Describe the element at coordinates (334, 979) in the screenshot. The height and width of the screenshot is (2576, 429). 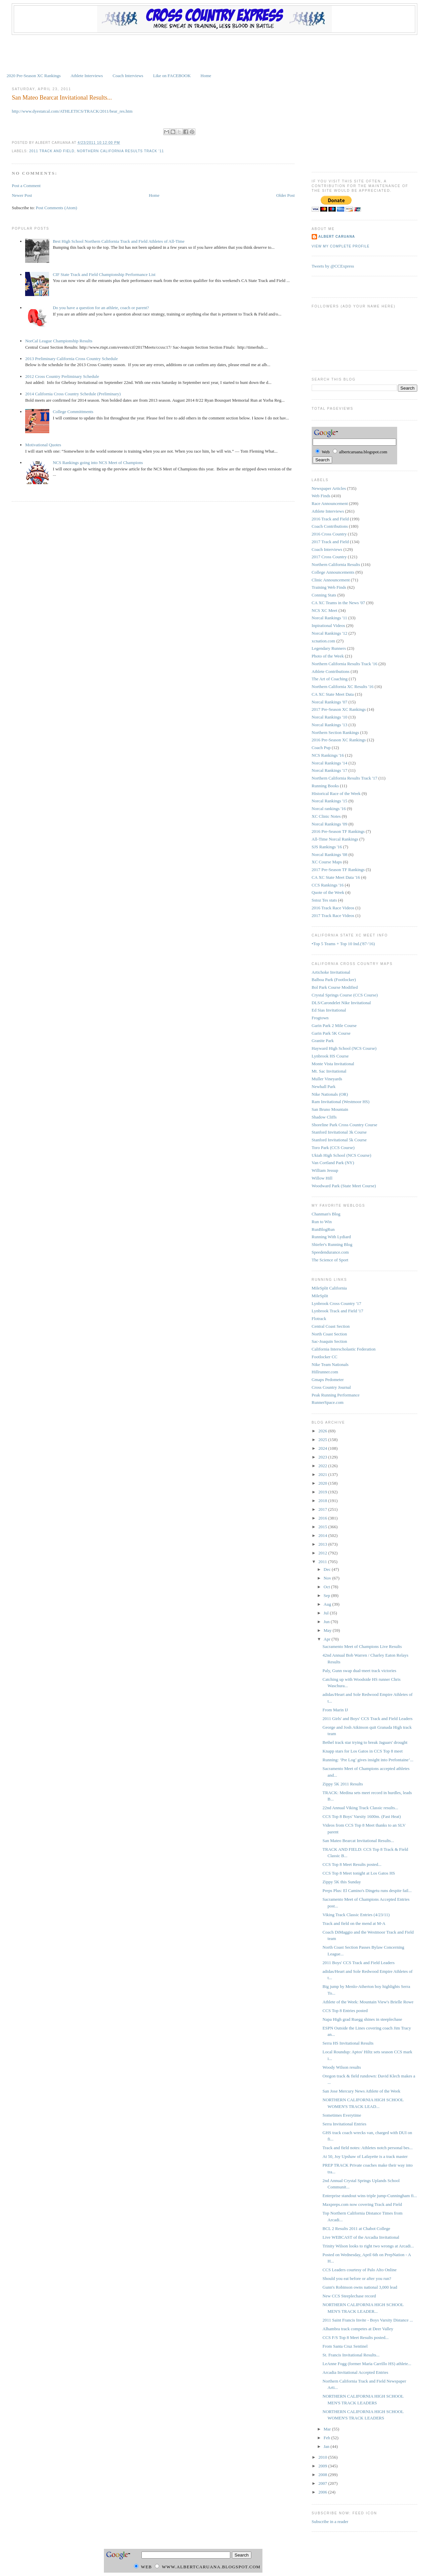
I see `Balboa Park (Footlocker)` at that location.